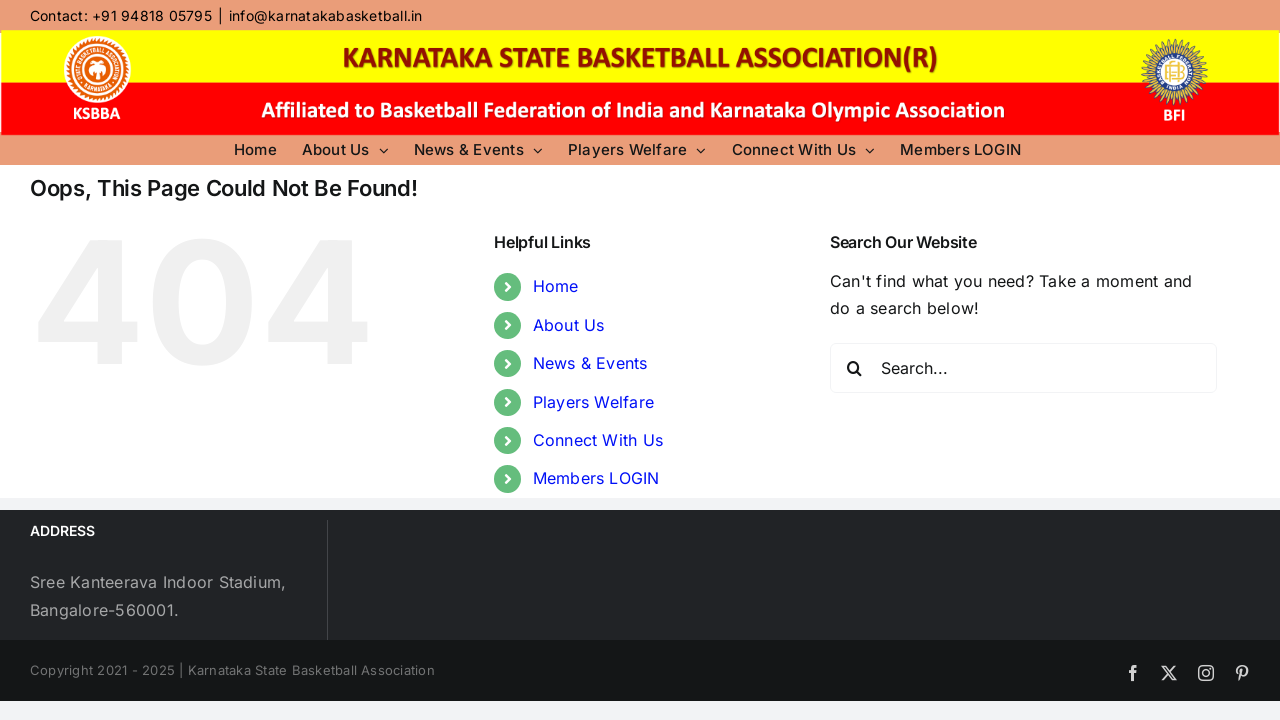 Image resolution: width=1280 pixels, height=720 pixels. I want to click on info@karnatakabasketball.in, so click(325, 15).